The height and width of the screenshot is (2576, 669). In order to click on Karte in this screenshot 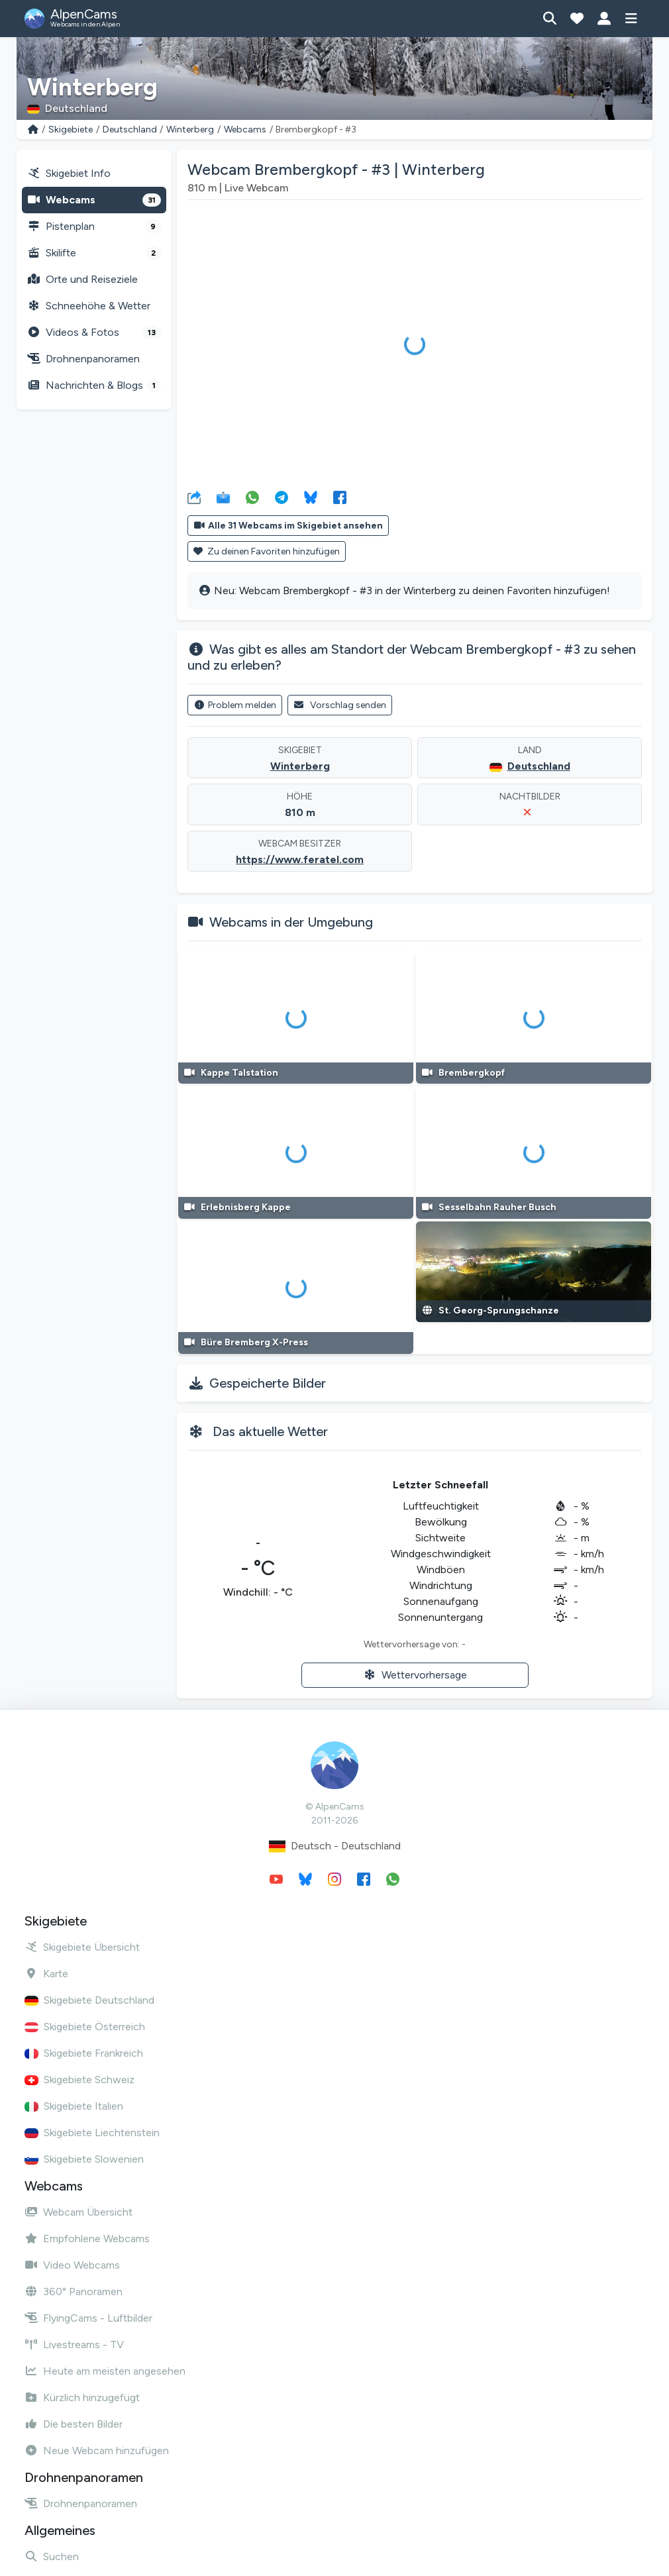, I will do `click(46, 1973)`.